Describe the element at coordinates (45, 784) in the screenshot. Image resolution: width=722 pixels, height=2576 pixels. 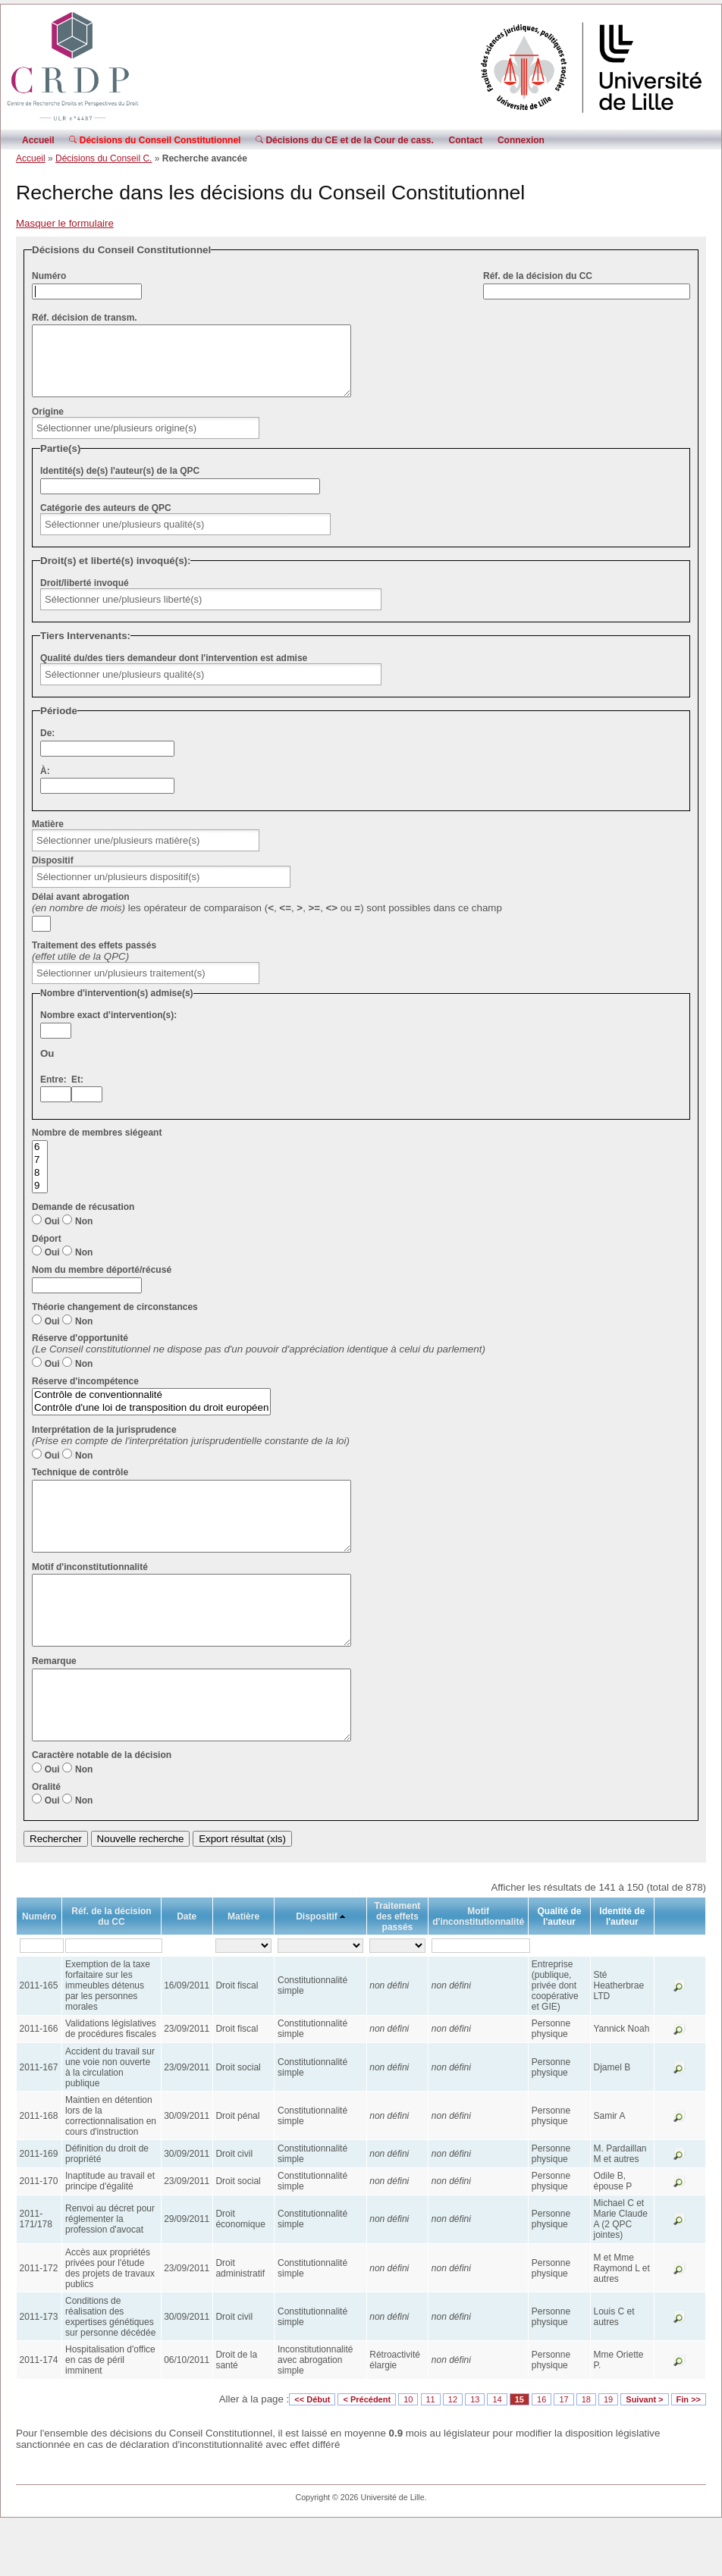
I see `À:` at that location.